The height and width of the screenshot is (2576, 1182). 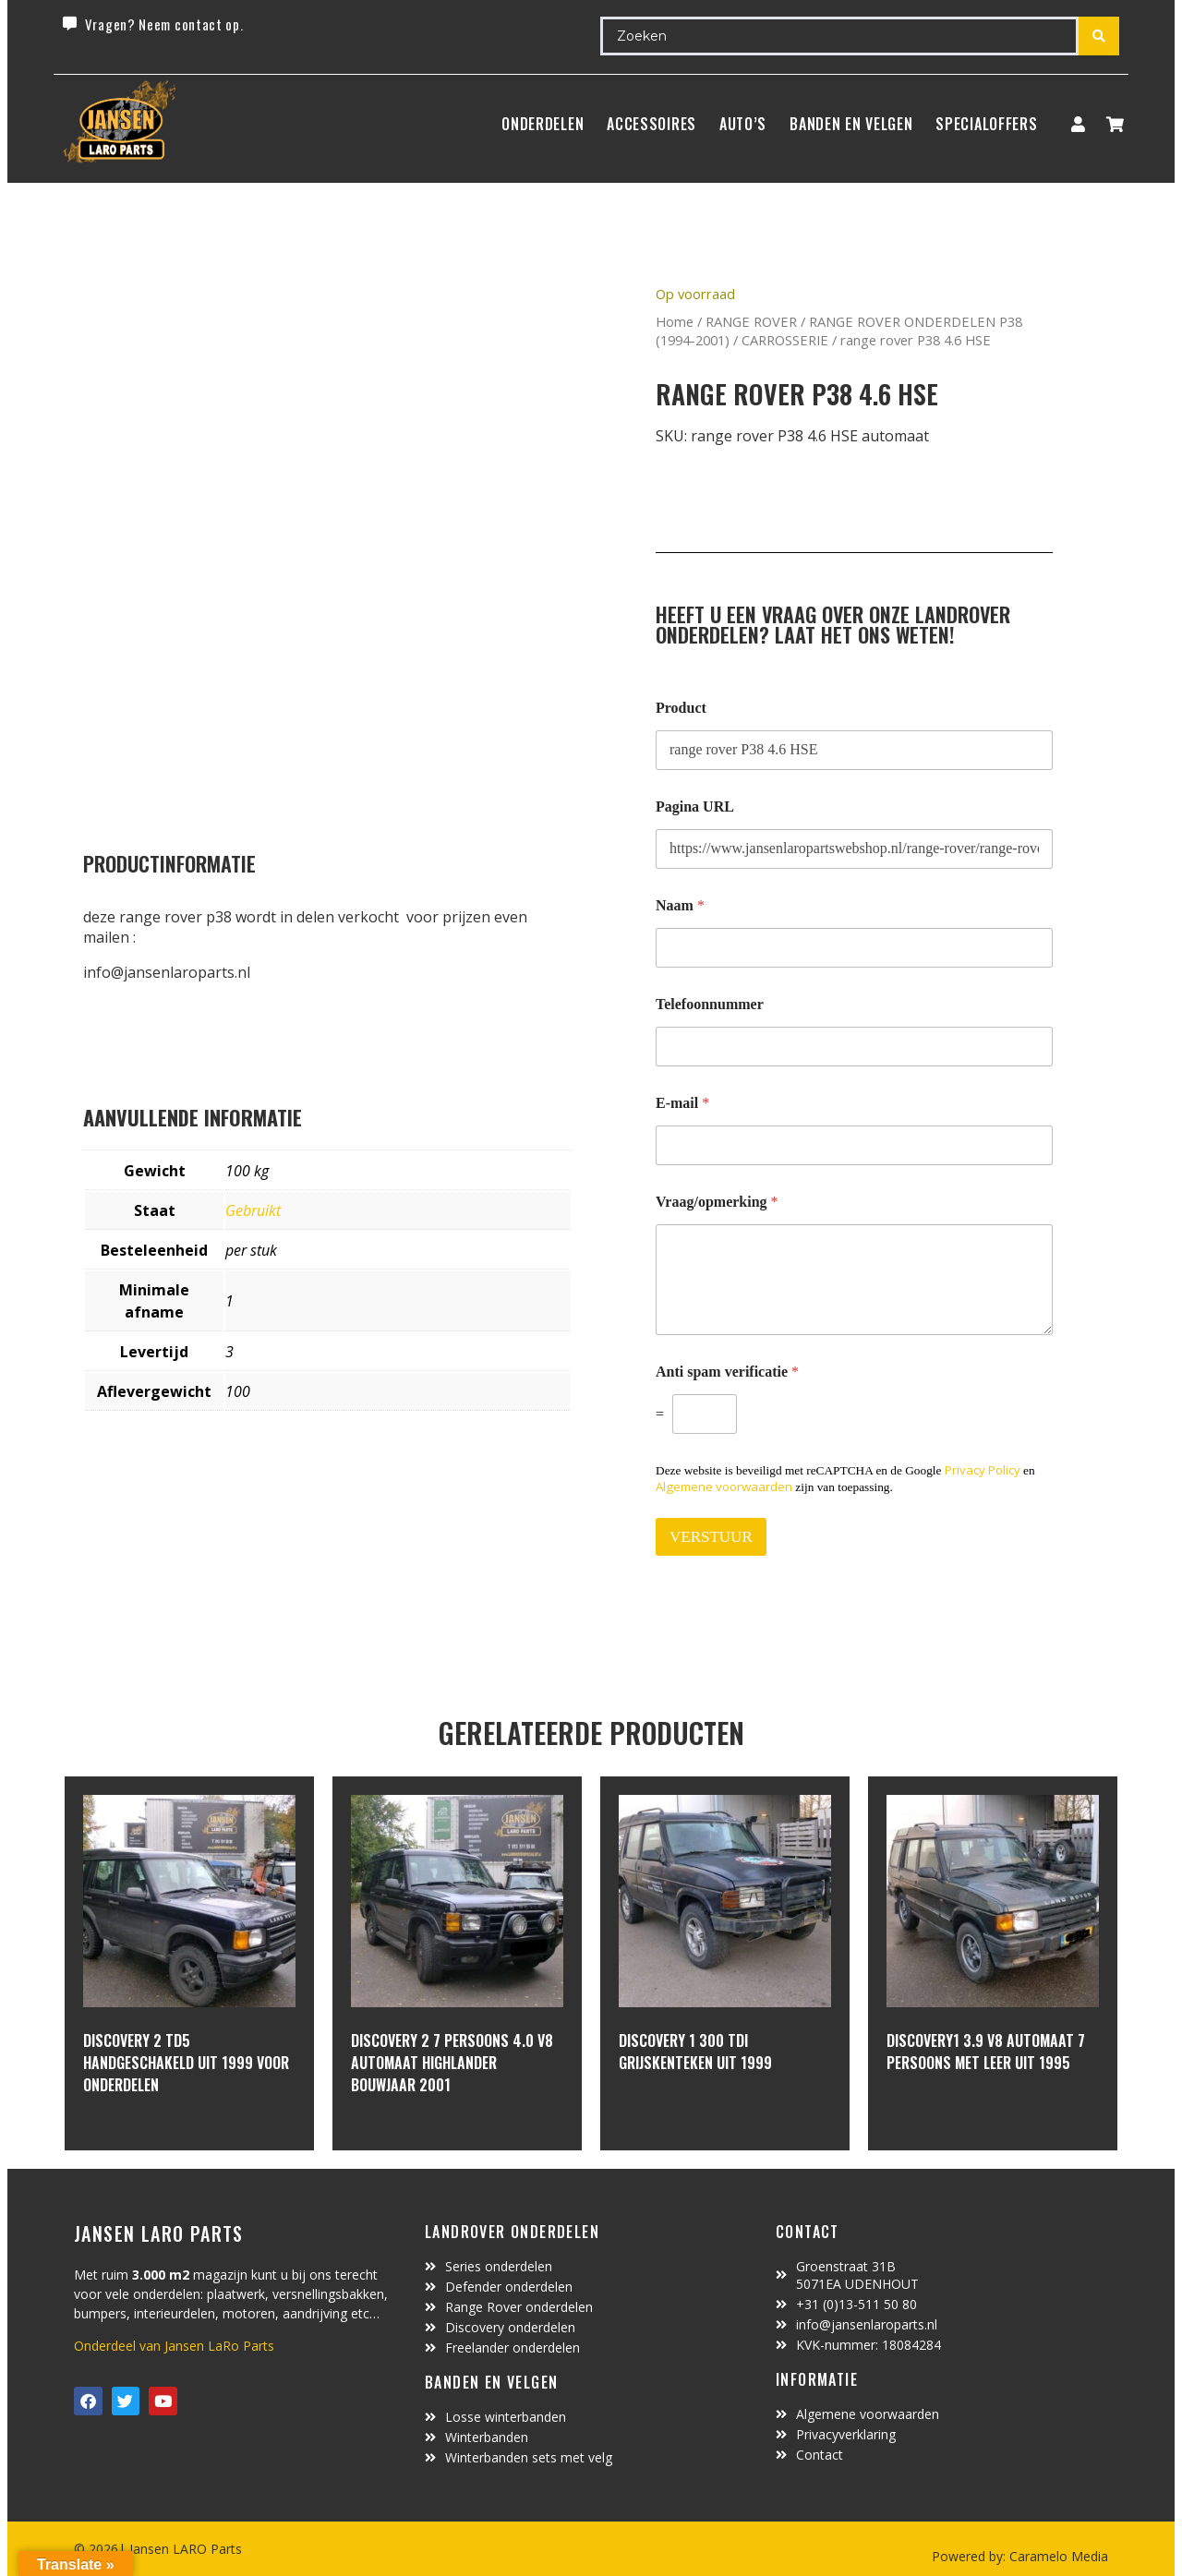 What do you see at coordinates (542, 124) in the screenshot?
I see `Onderdelen` at bounding box center [542, 124].